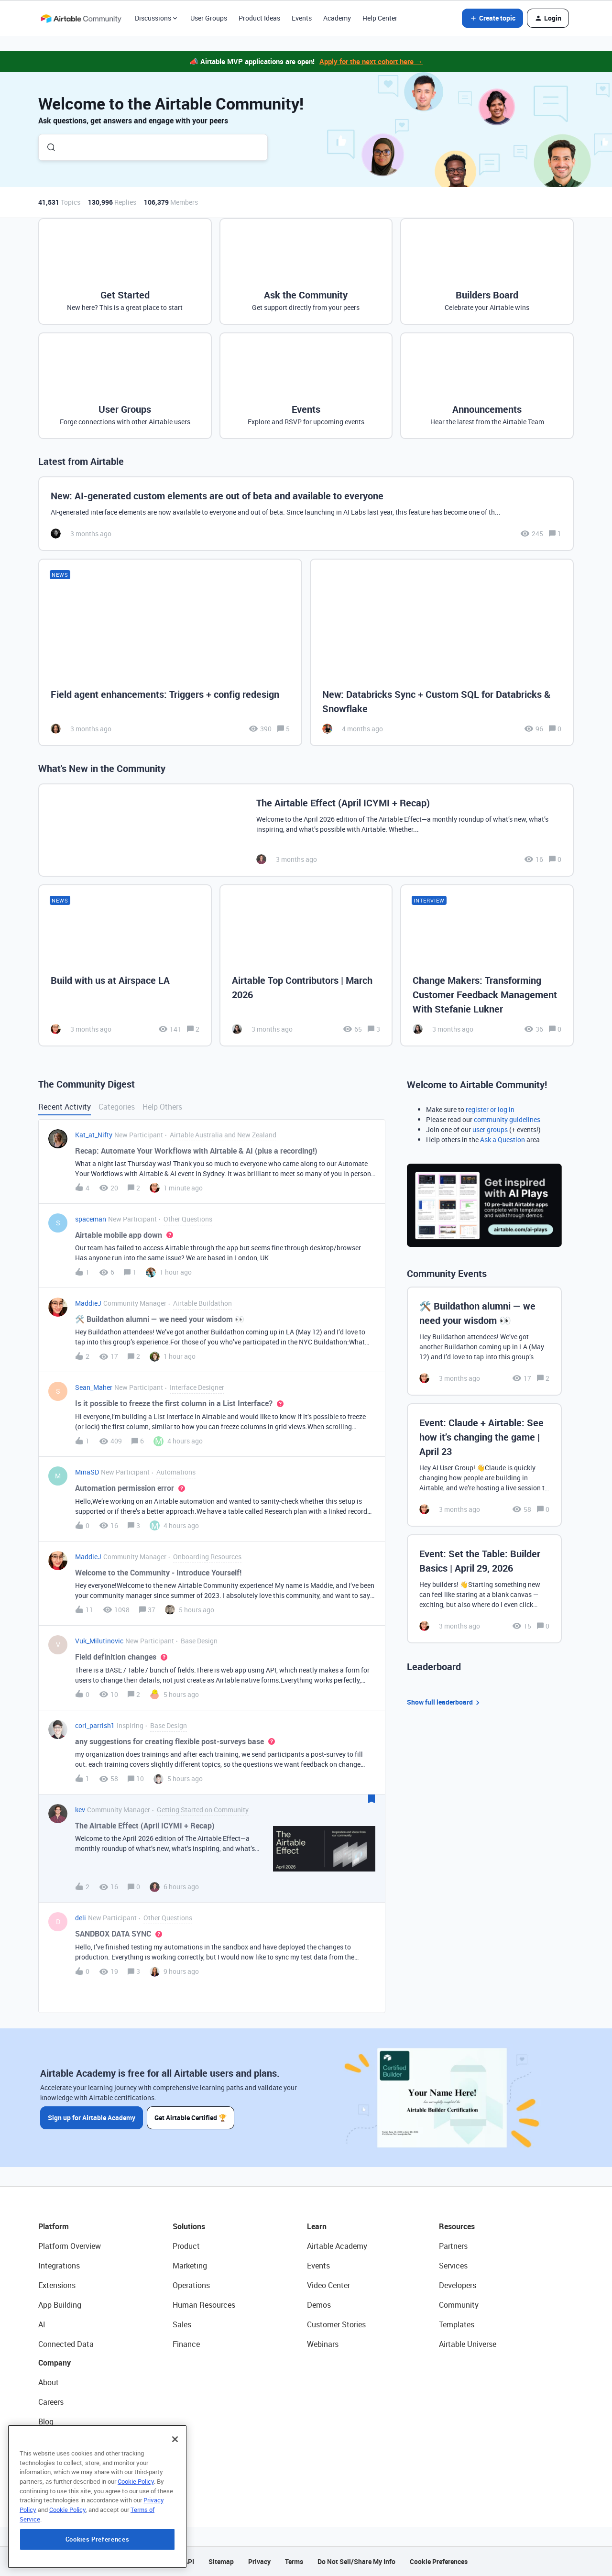  Describe the element at coordinates (337, 17) in the screenshot. I see `Academy` at that location.